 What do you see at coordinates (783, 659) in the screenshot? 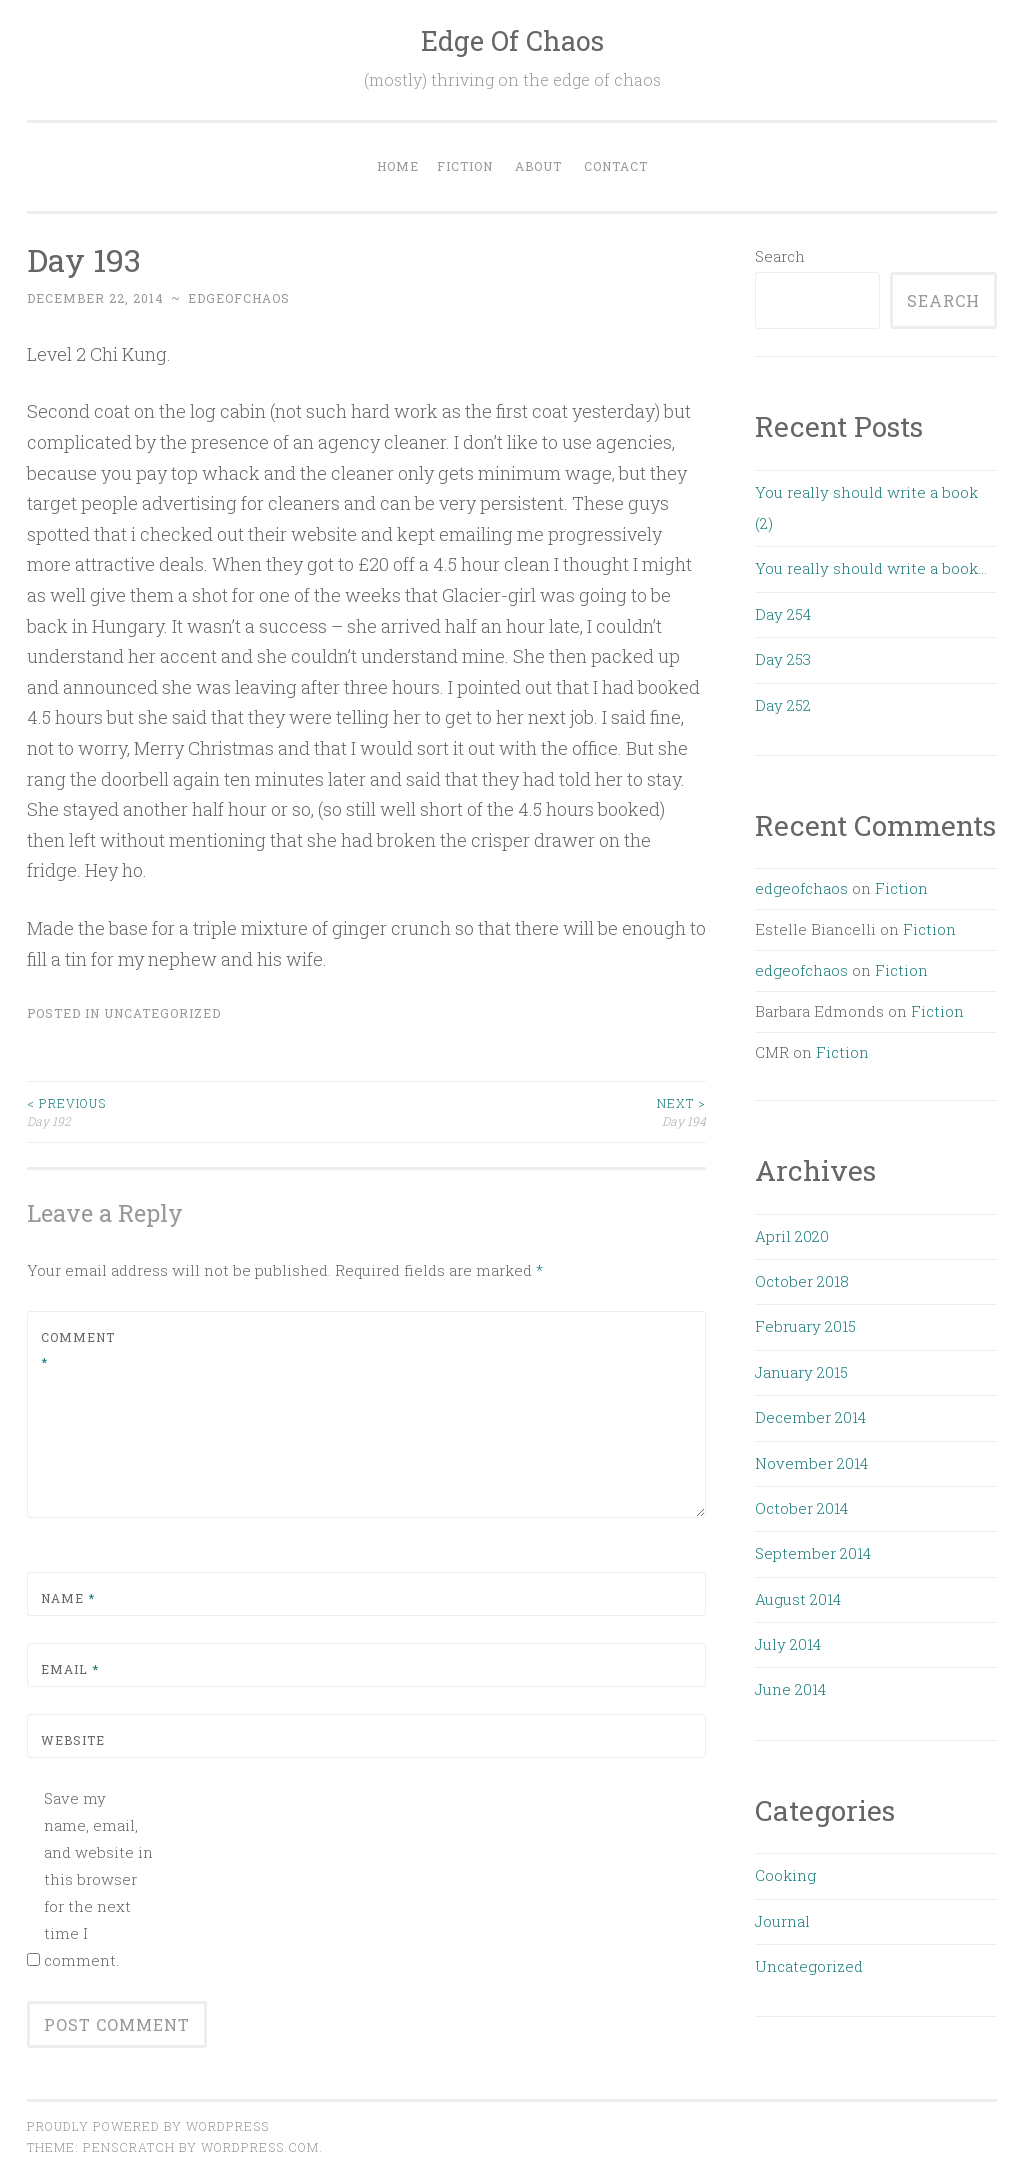
I see `Day 253` at bounding box center [783, 659].